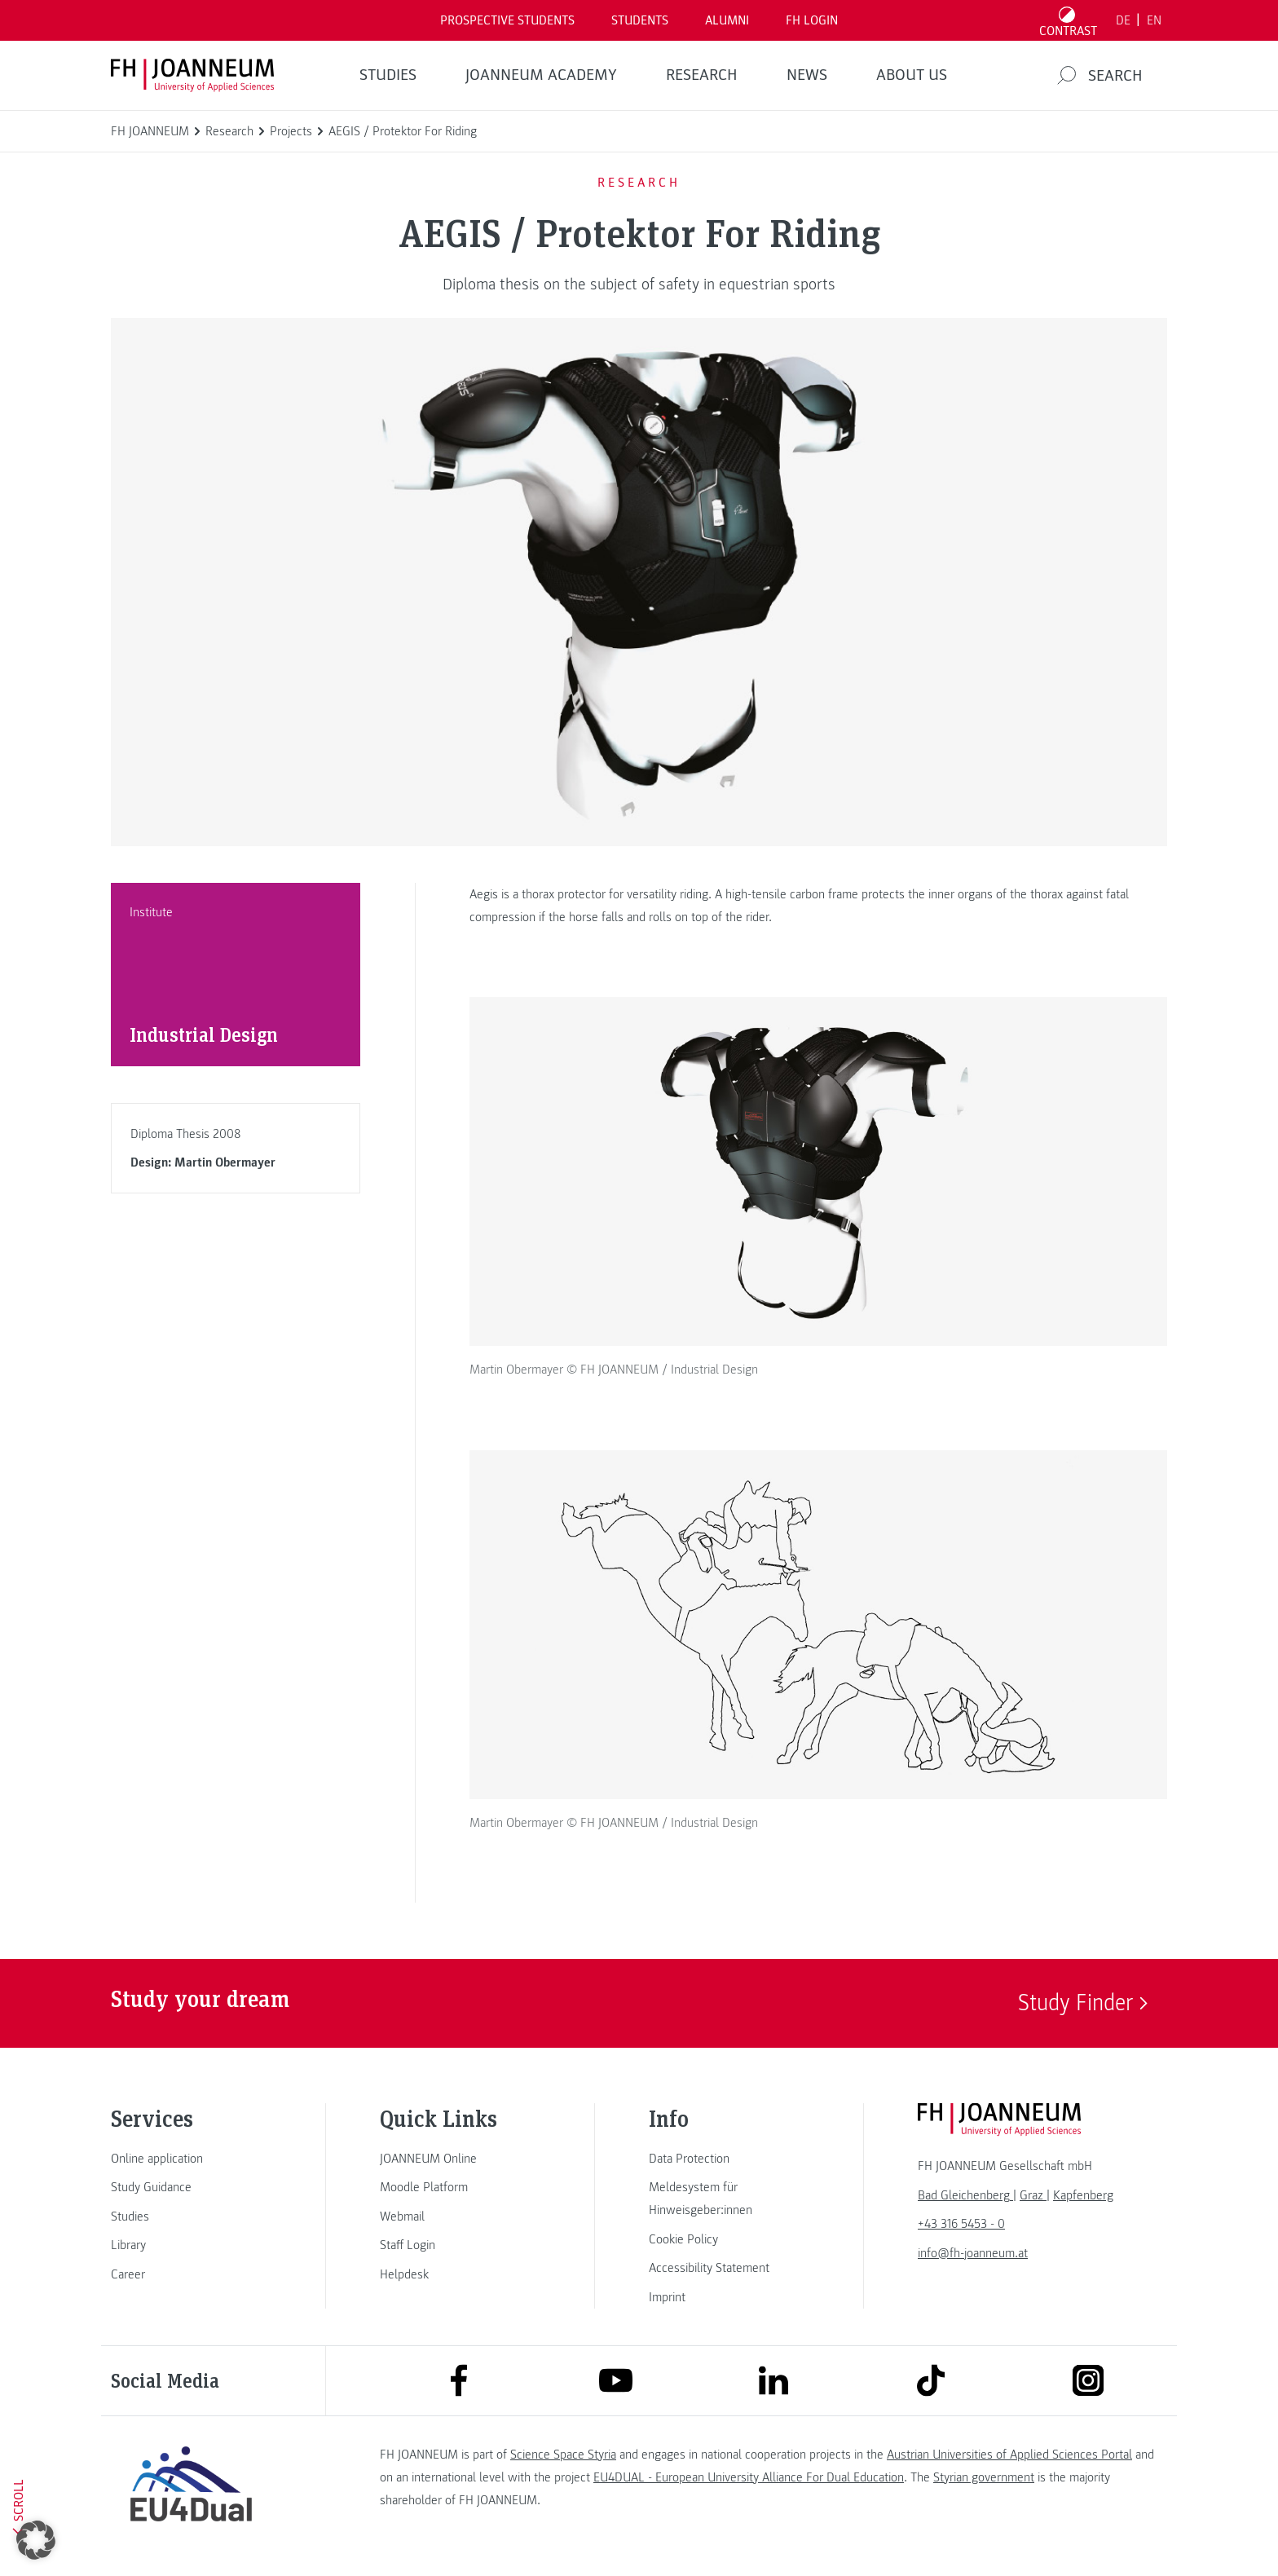 The width and height of the screenshot is (1278, 2576). Describe the element at coordinates (727, 20) in the screenshot. I see `ALUMNI` at that location.